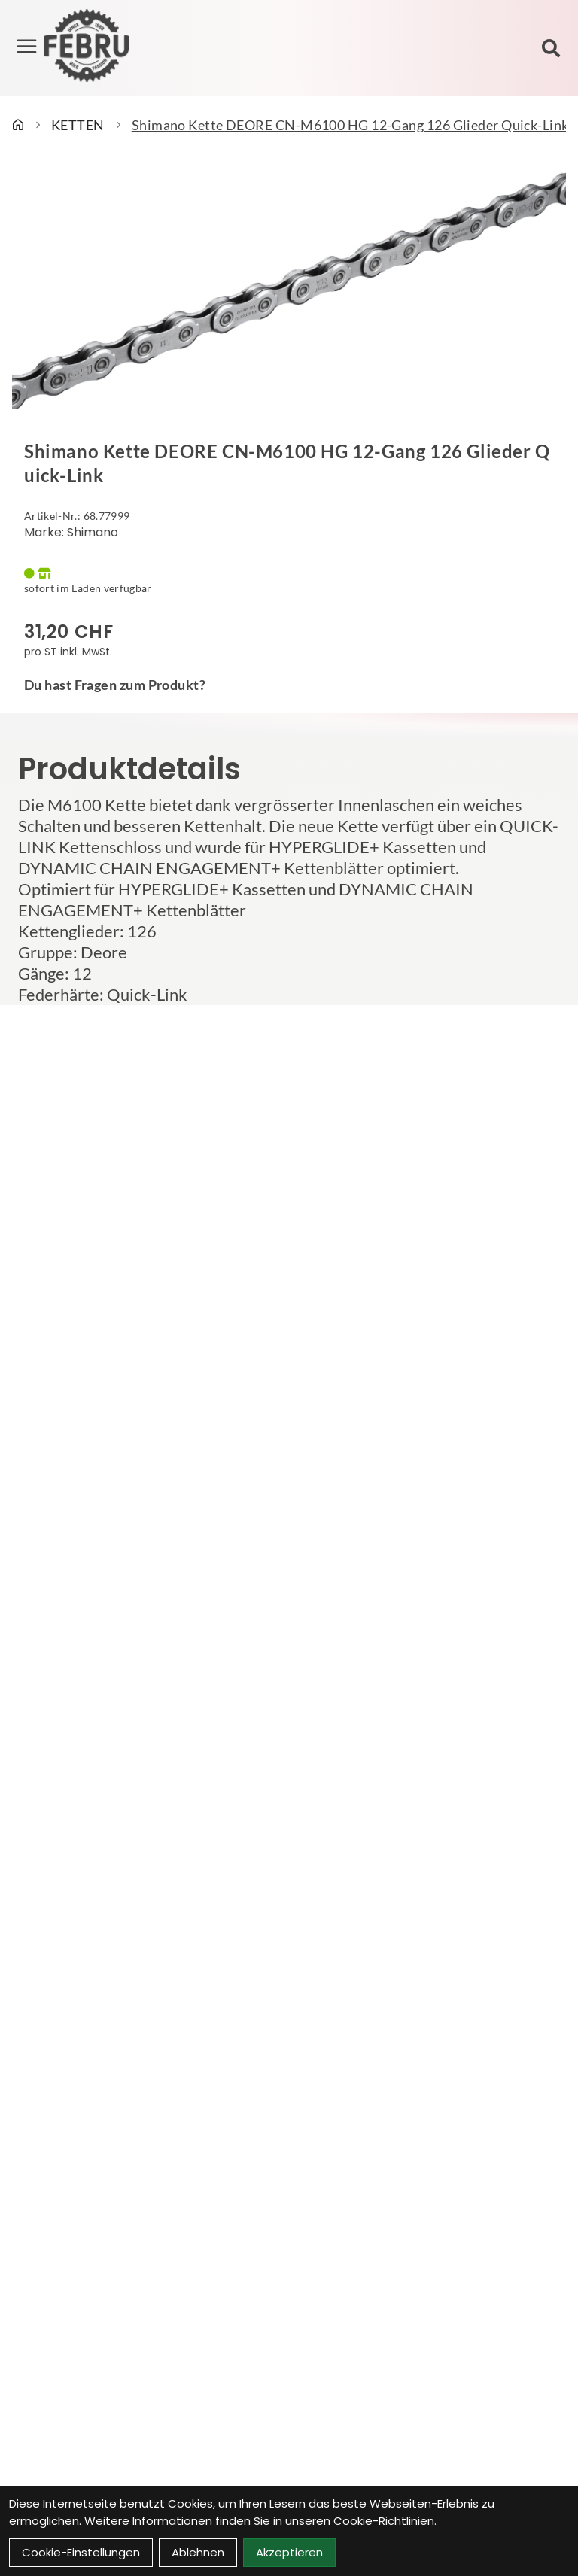 This screenshot has height=2576, width=578. What do you see at coordinates (289, 290) in the screenshot?
I see `[Shimano Kette DEORE CN-M6100 HG 12-Gang 126 Glieder Quick-Link Produktbild]` at bounding box center [289, 290].